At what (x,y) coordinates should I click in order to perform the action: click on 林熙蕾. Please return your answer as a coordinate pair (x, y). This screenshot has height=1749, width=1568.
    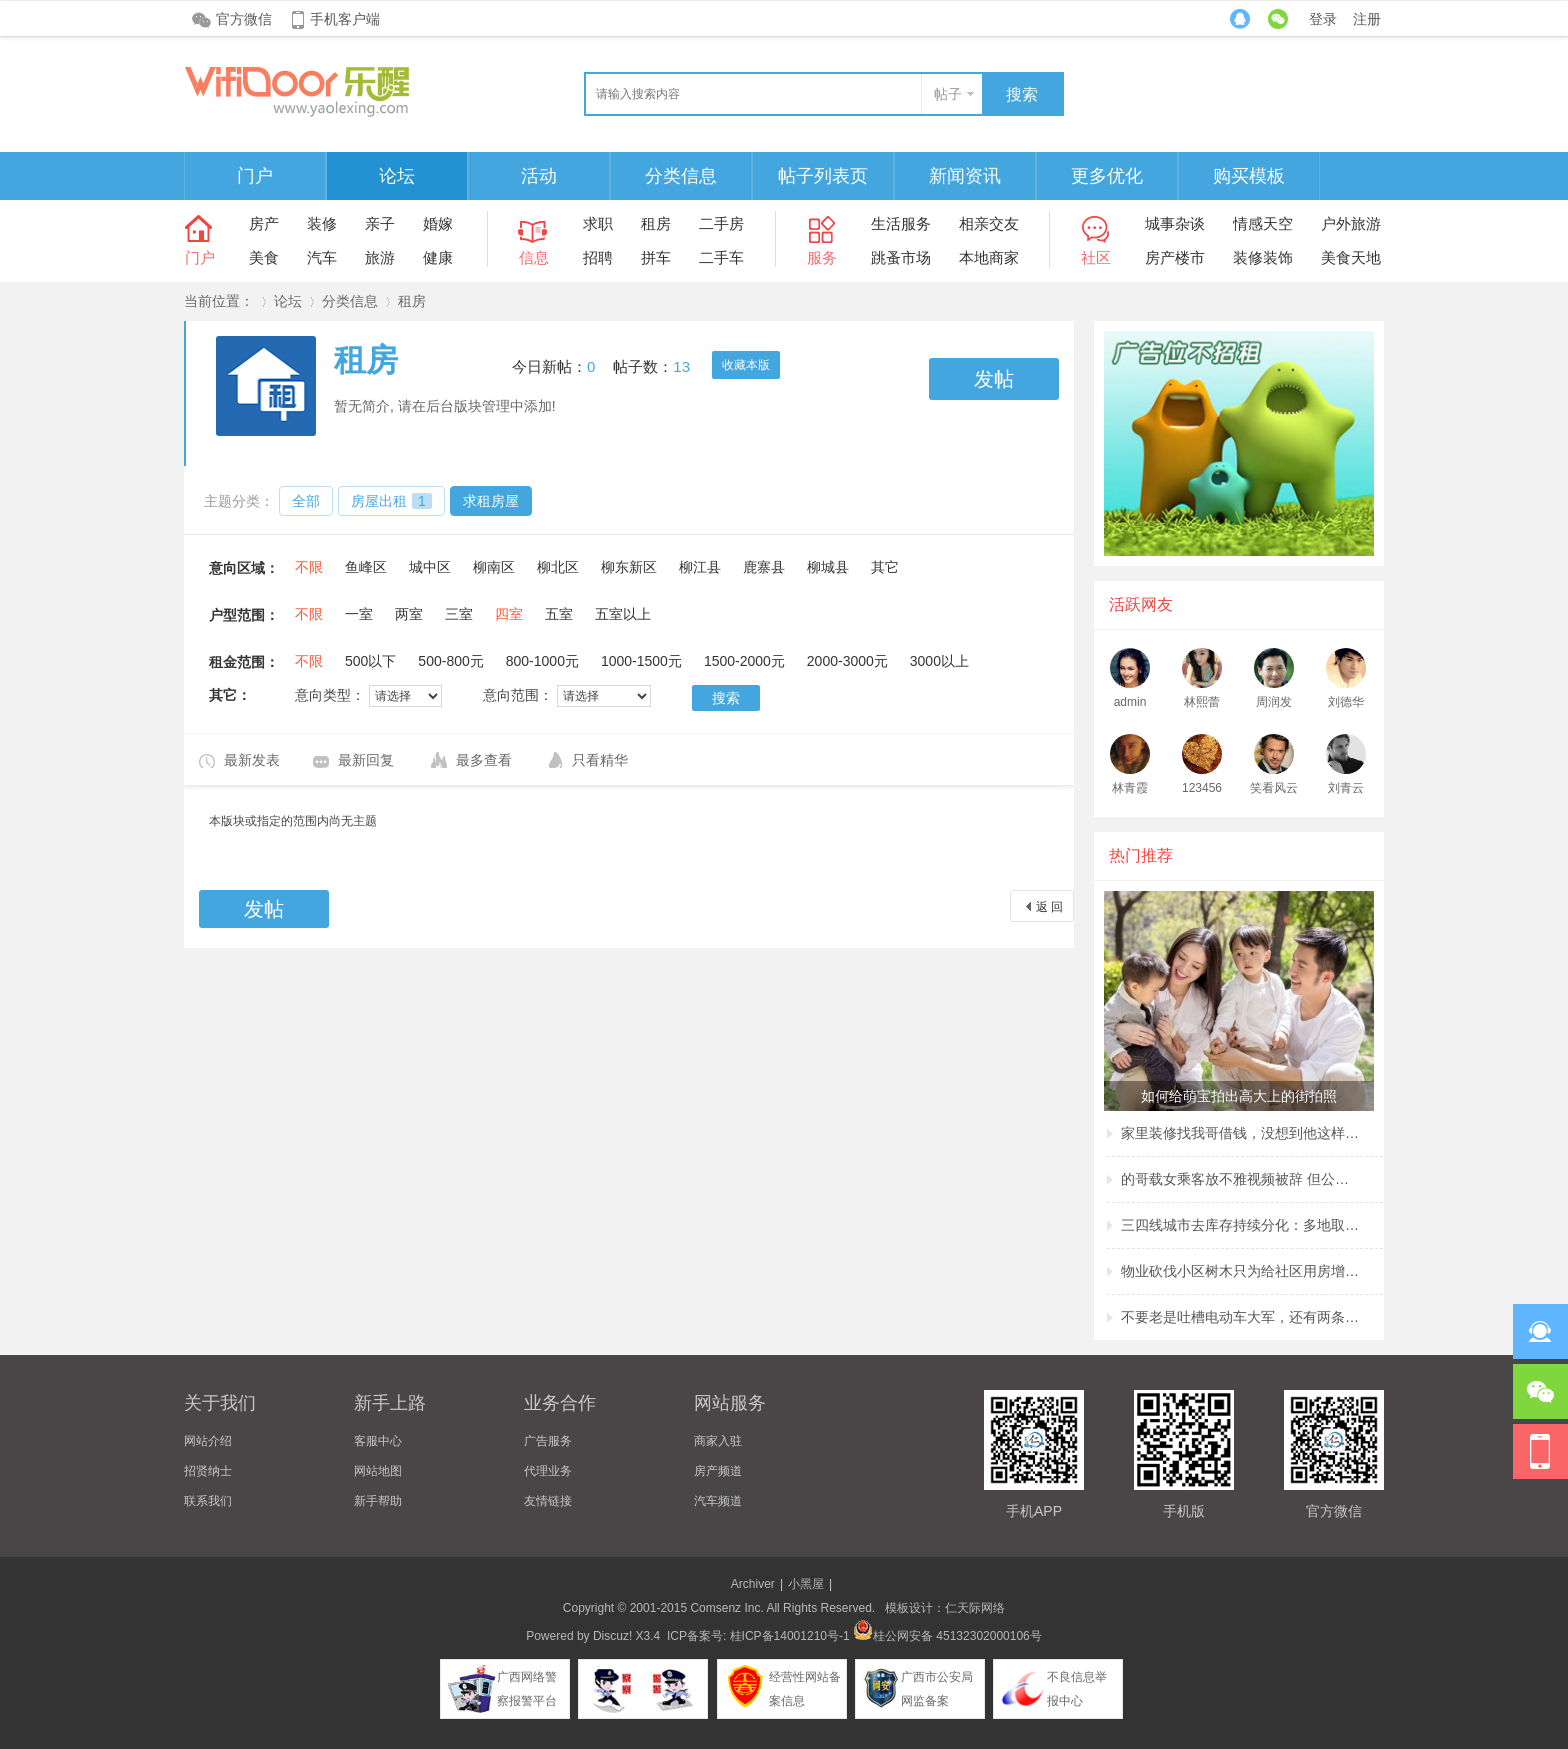
    Looking at the image, I should click on (1202, 702).